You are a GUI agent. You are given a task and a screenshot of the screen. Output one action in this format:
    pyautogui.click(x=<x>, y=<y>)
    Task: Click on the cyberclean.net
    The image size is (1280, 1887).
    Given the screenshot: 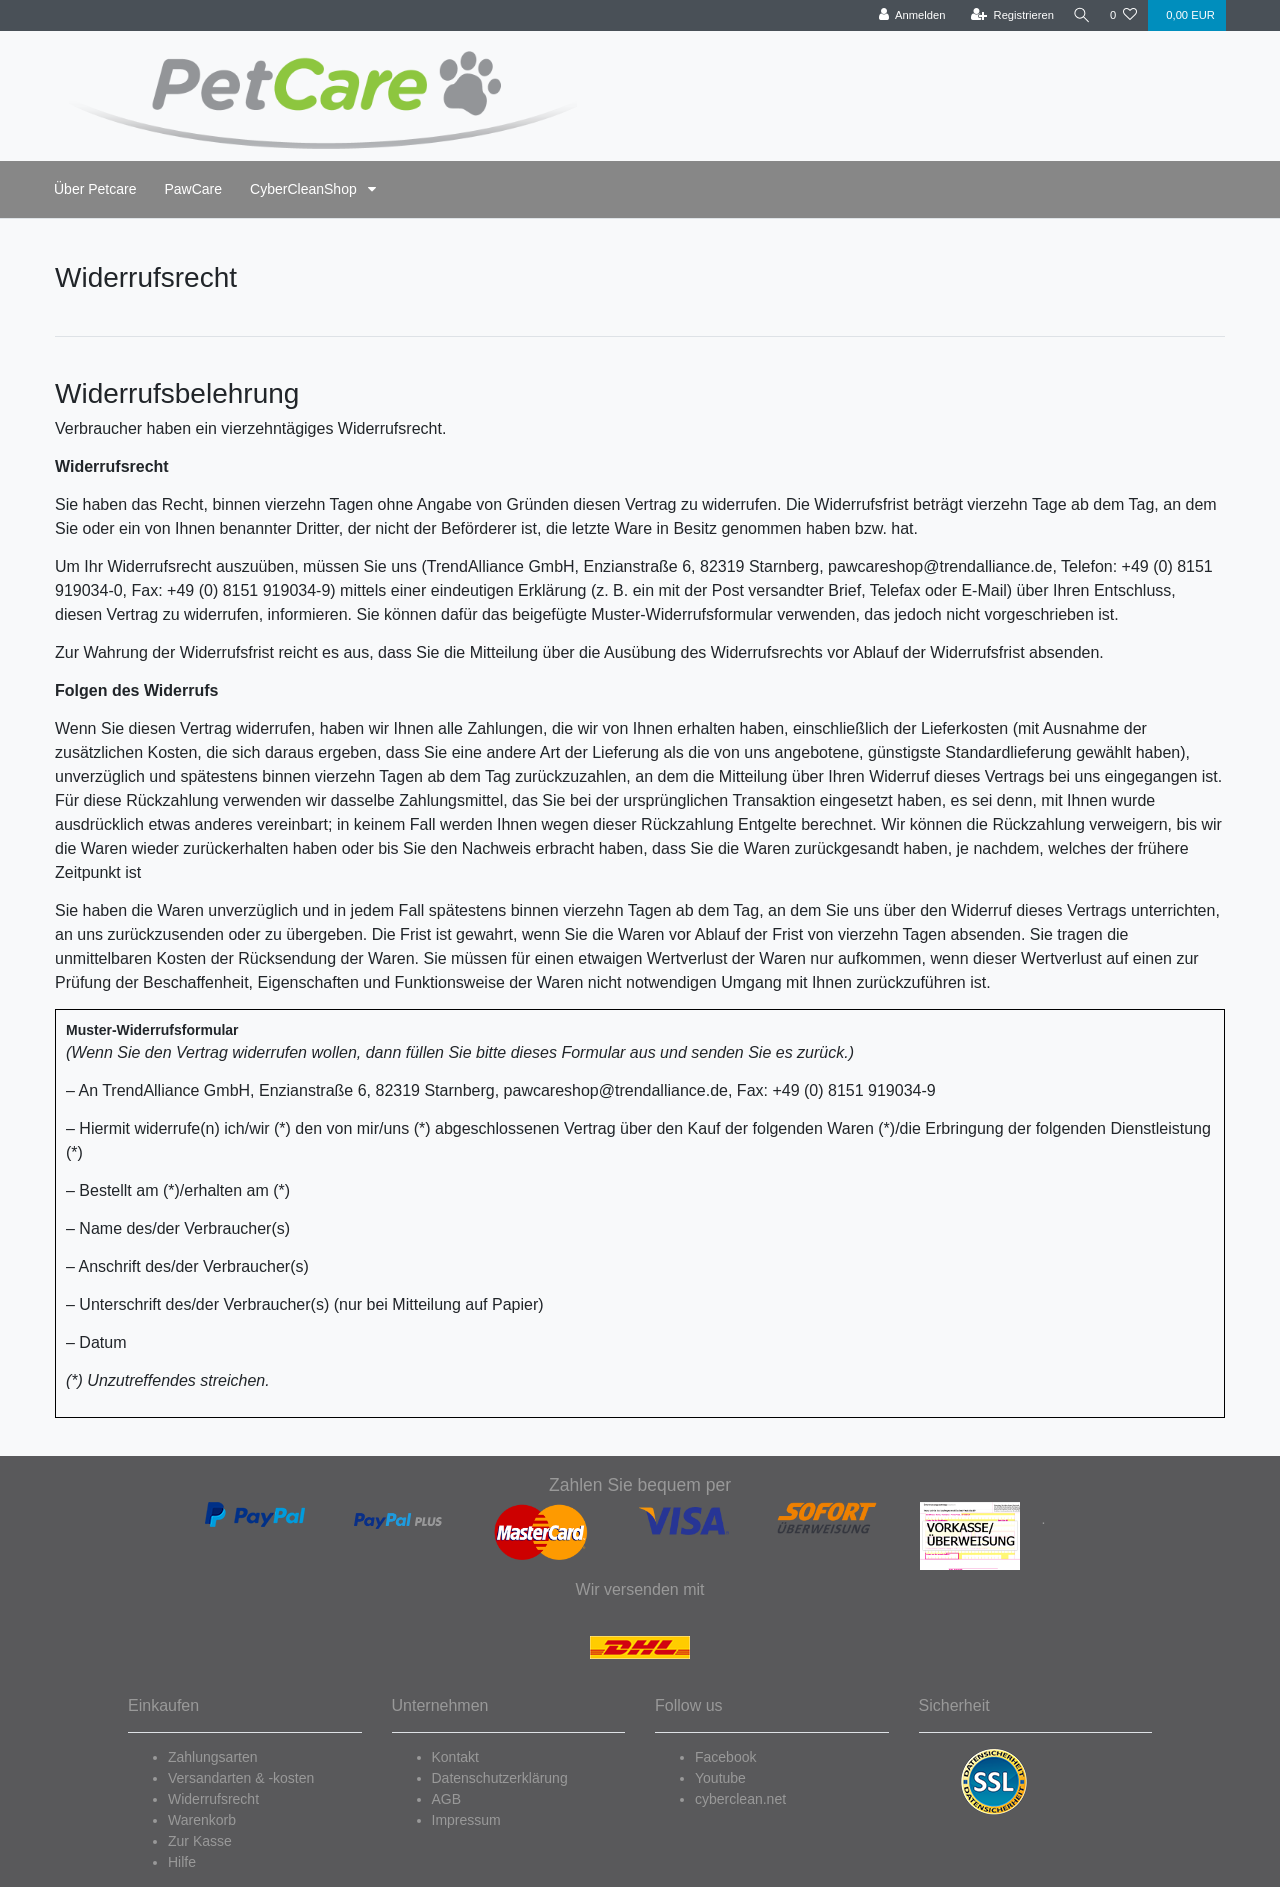 What is the action you would take?
    pyautogui.click(x=740, y=1799)
    